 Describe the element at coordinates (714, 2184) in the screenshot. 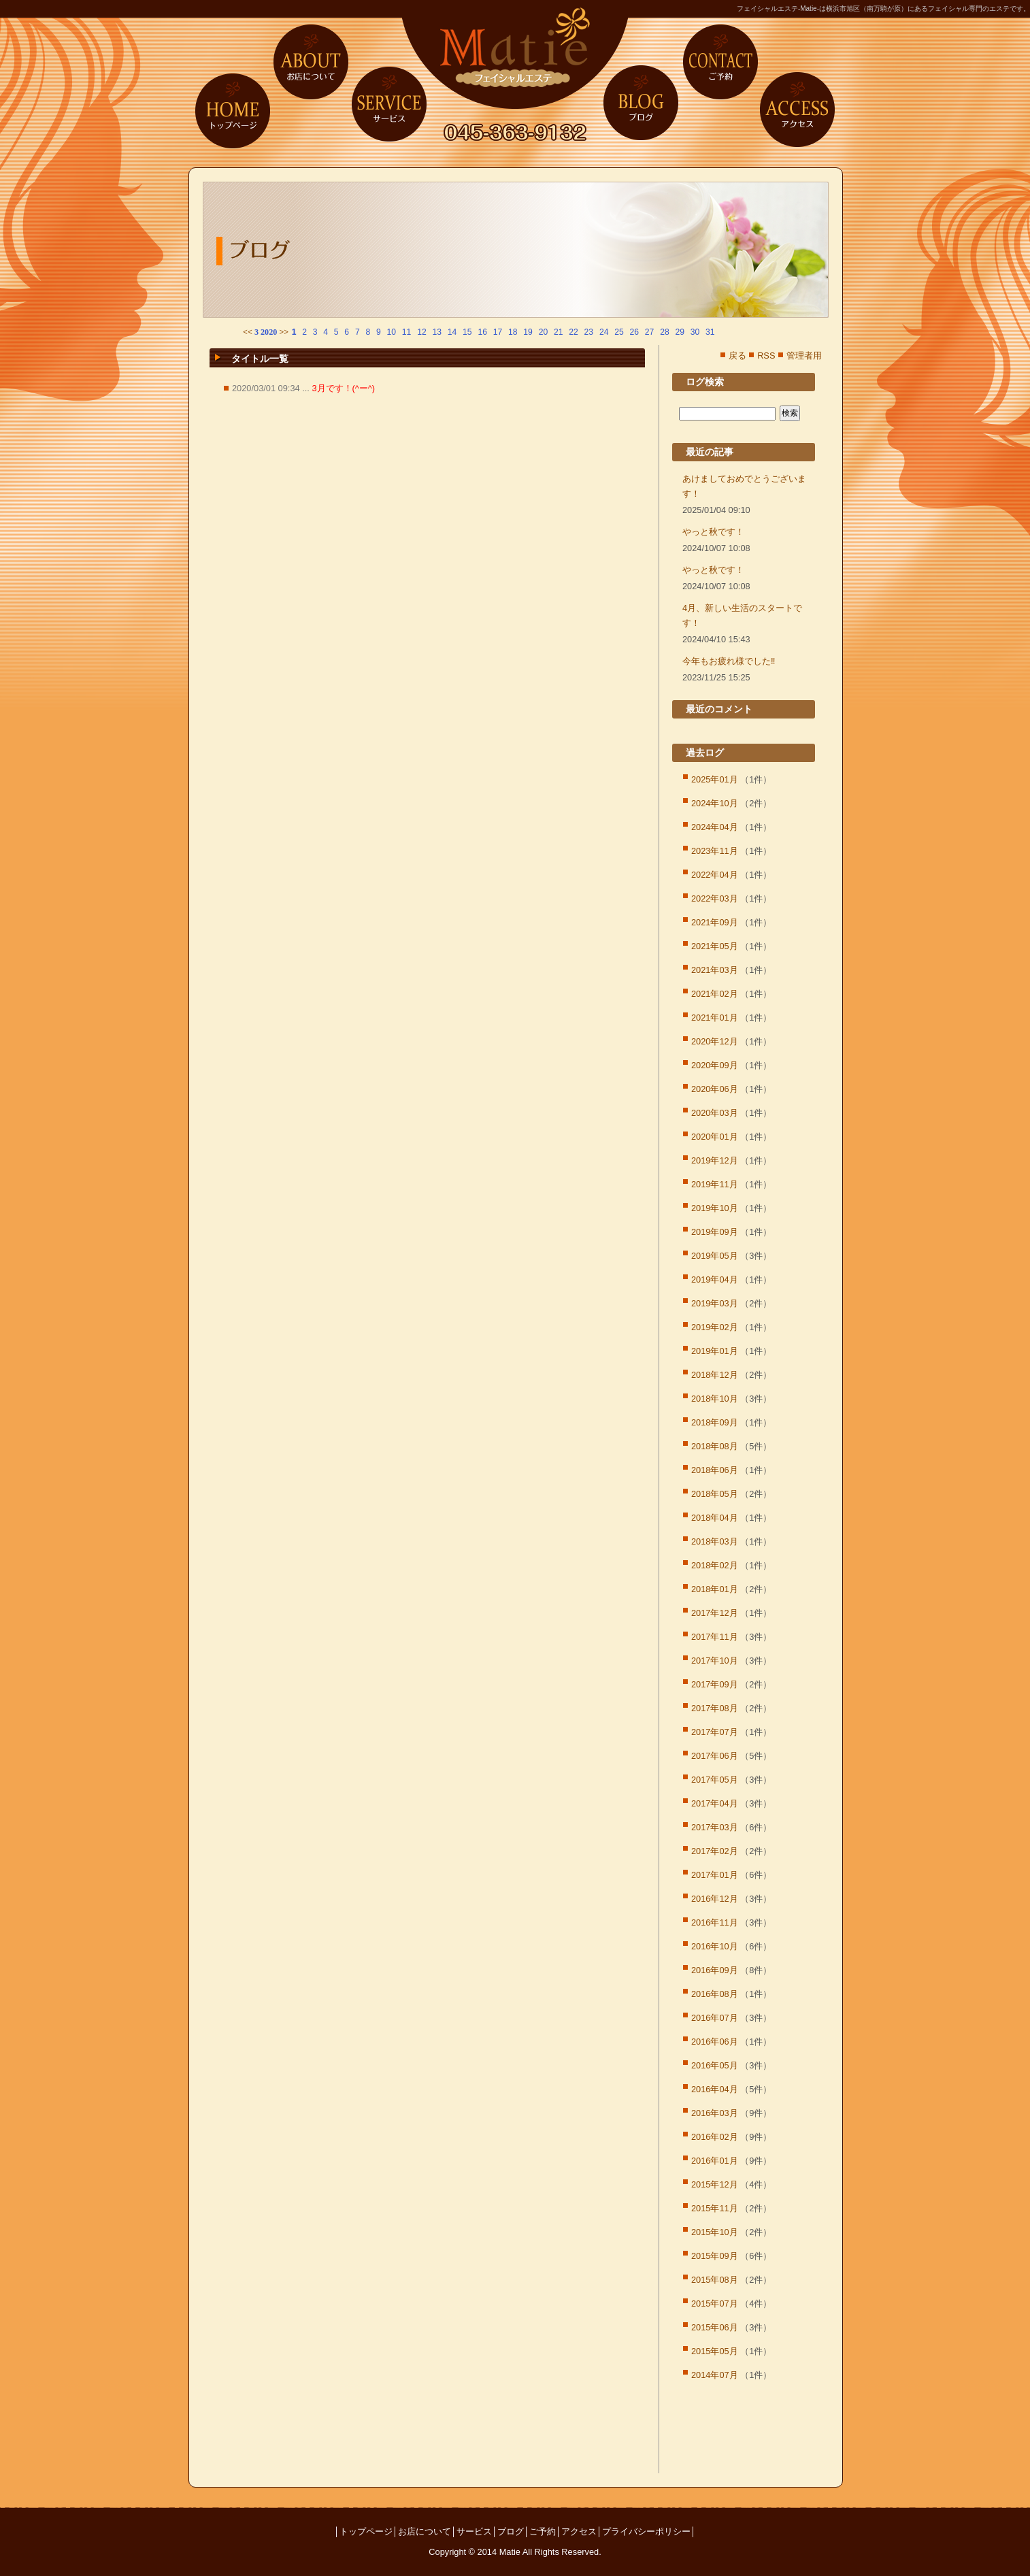

I see `2015年12月` at that location.